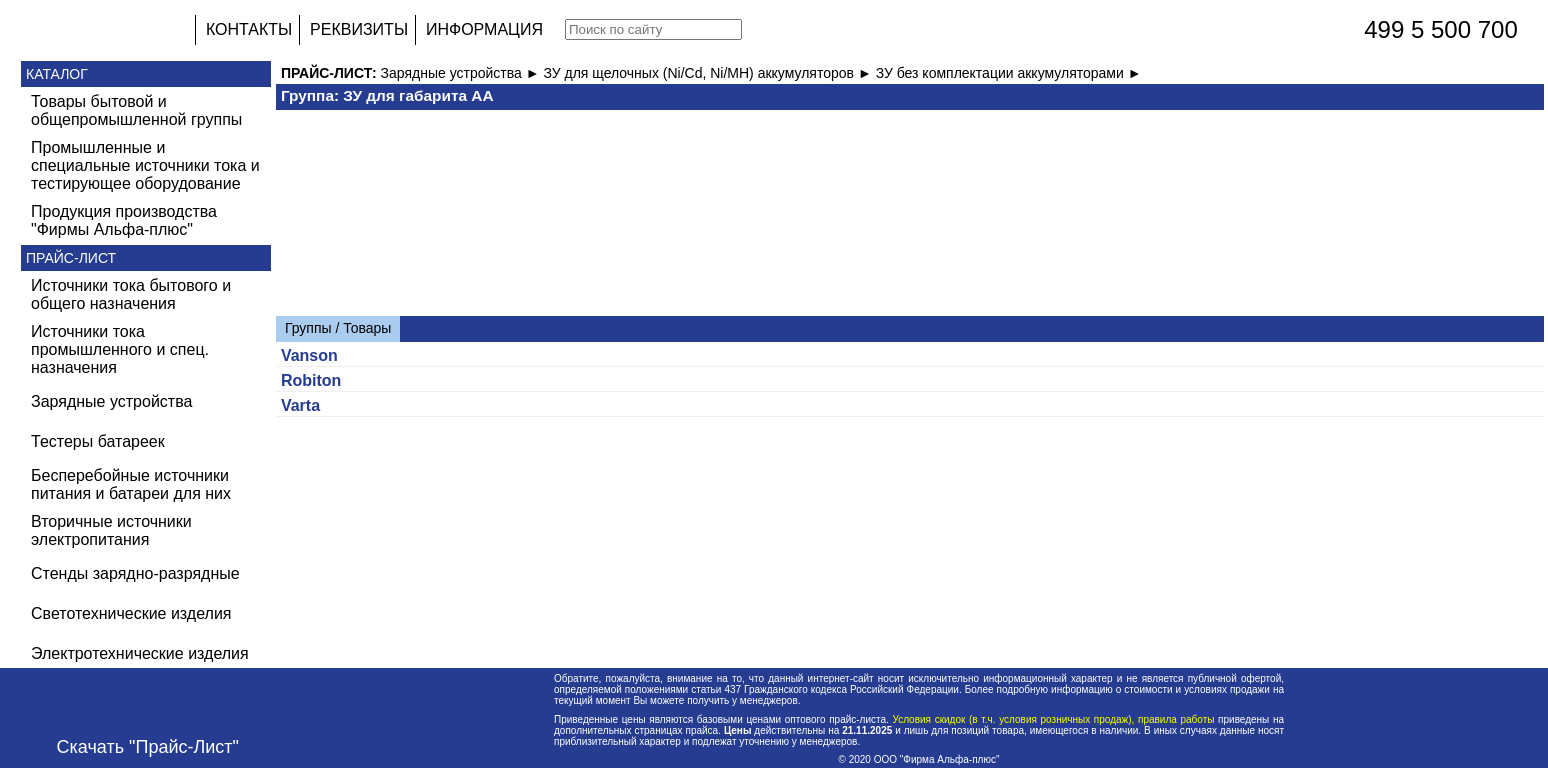 The height and width of the screenshot is (768, 1548). Describe the element at coordinates (462, 73) in the screenshot. I see `Зарядные устройства ►` at that location.